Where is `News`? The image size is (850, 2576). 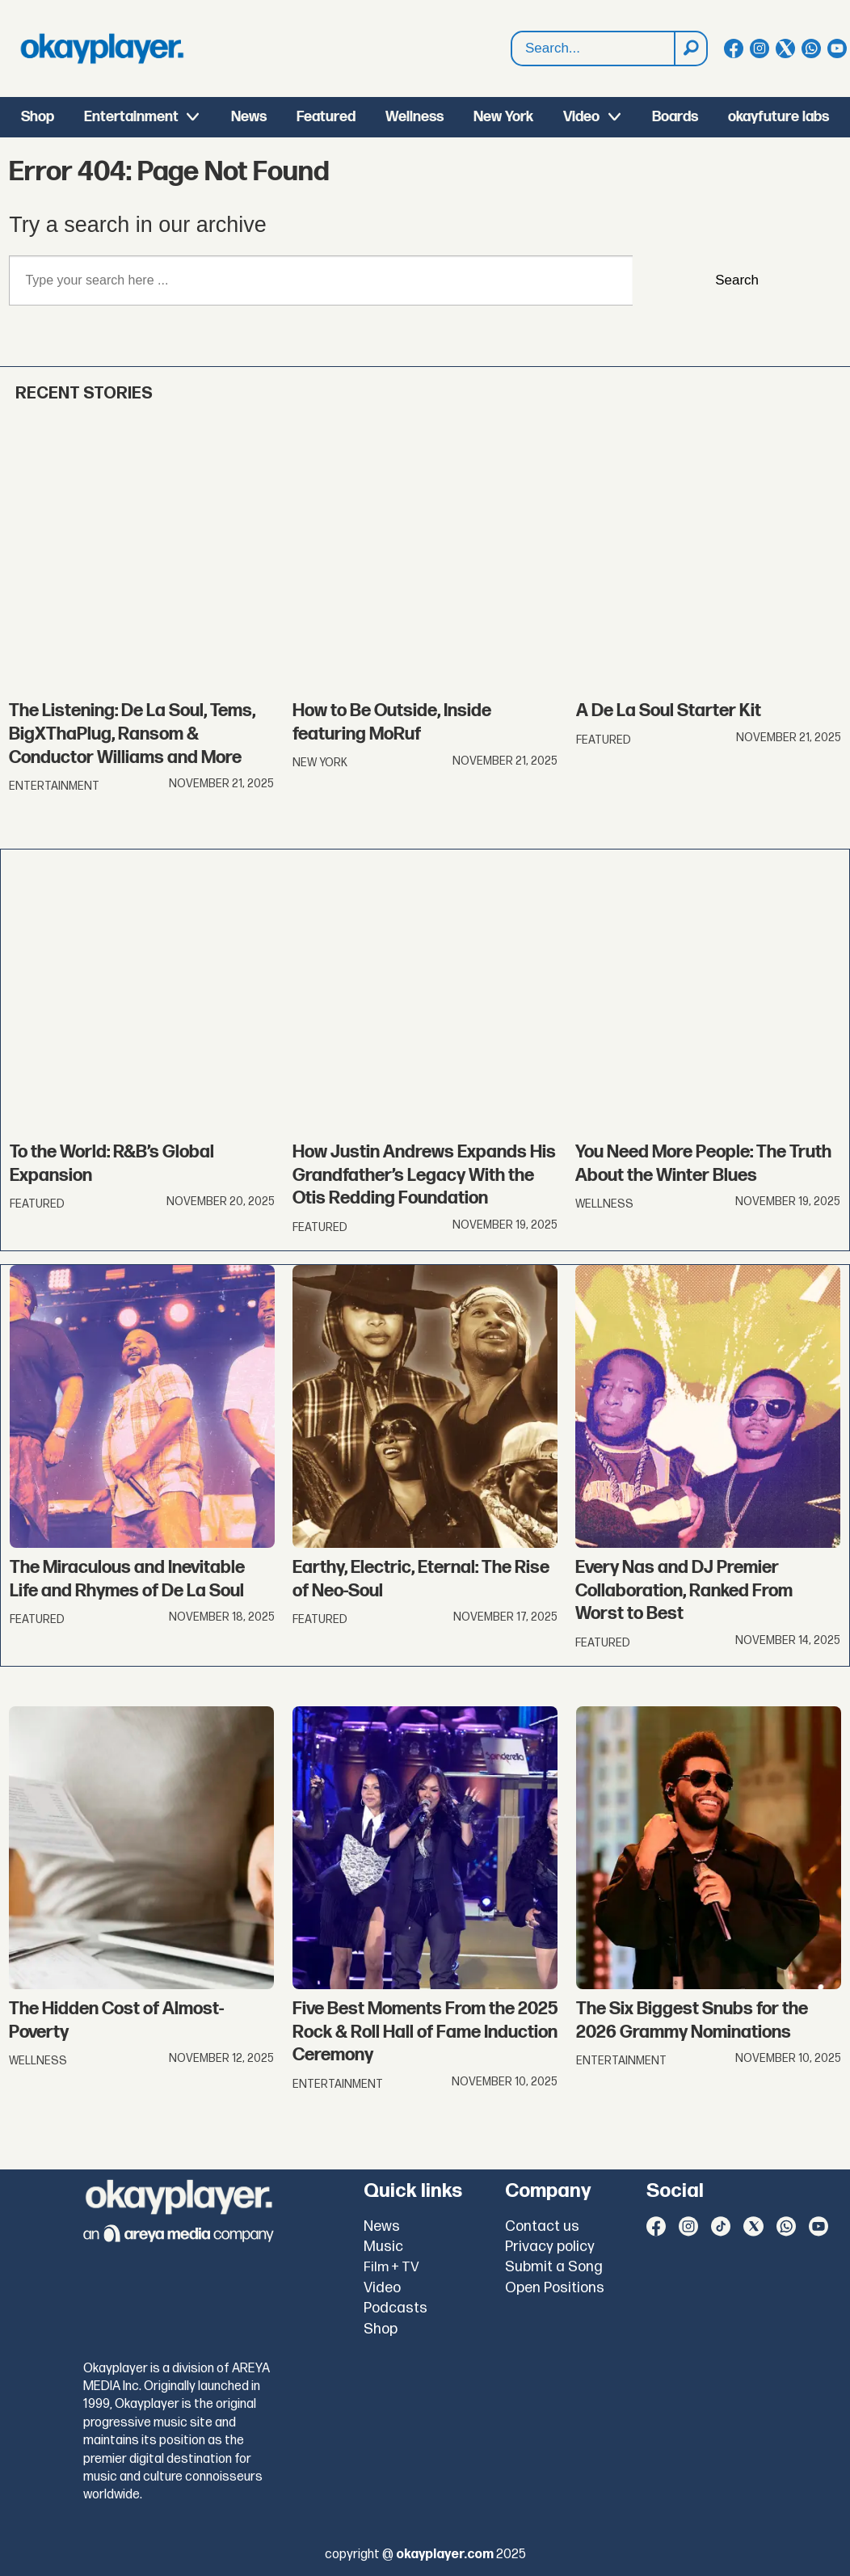
News is located at coordinates (249, 116).